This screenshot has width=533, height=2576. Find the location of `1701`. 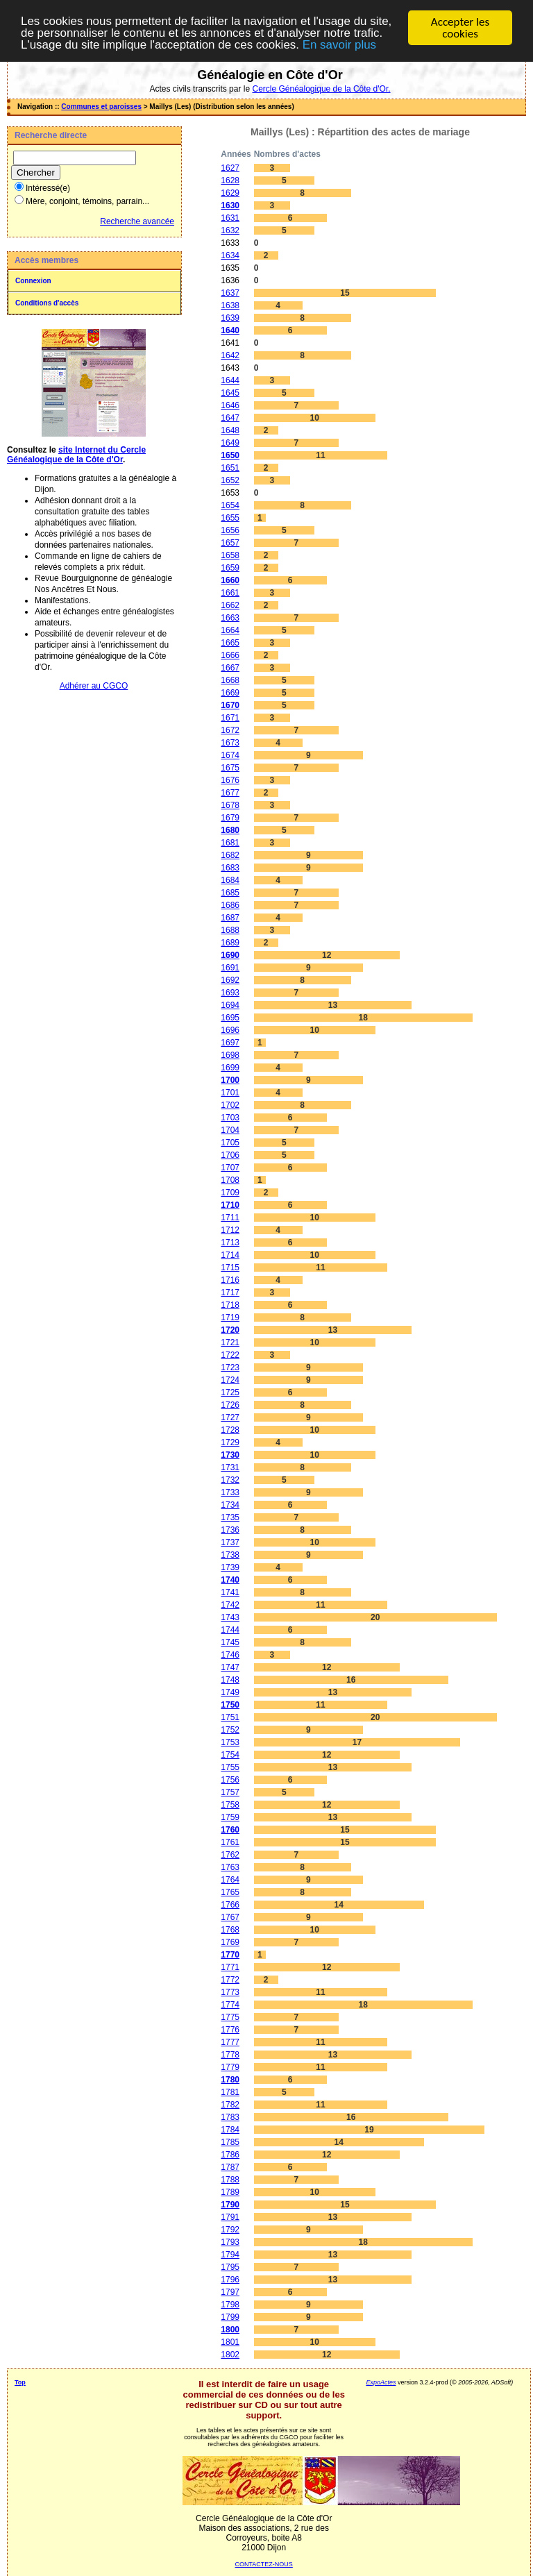

1701 is located at coordinates (230, 1092).